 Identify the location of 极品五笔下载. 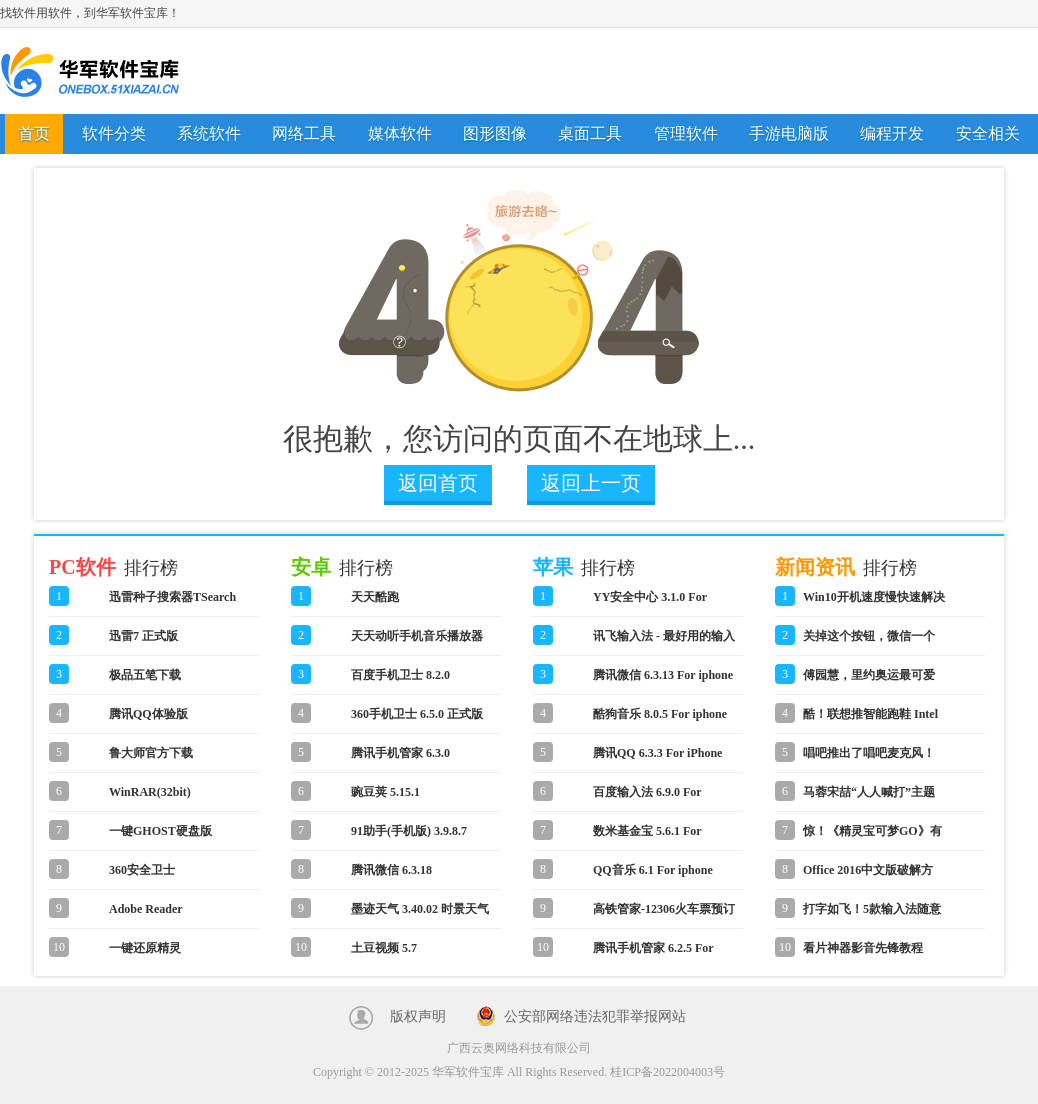
(145, 675).